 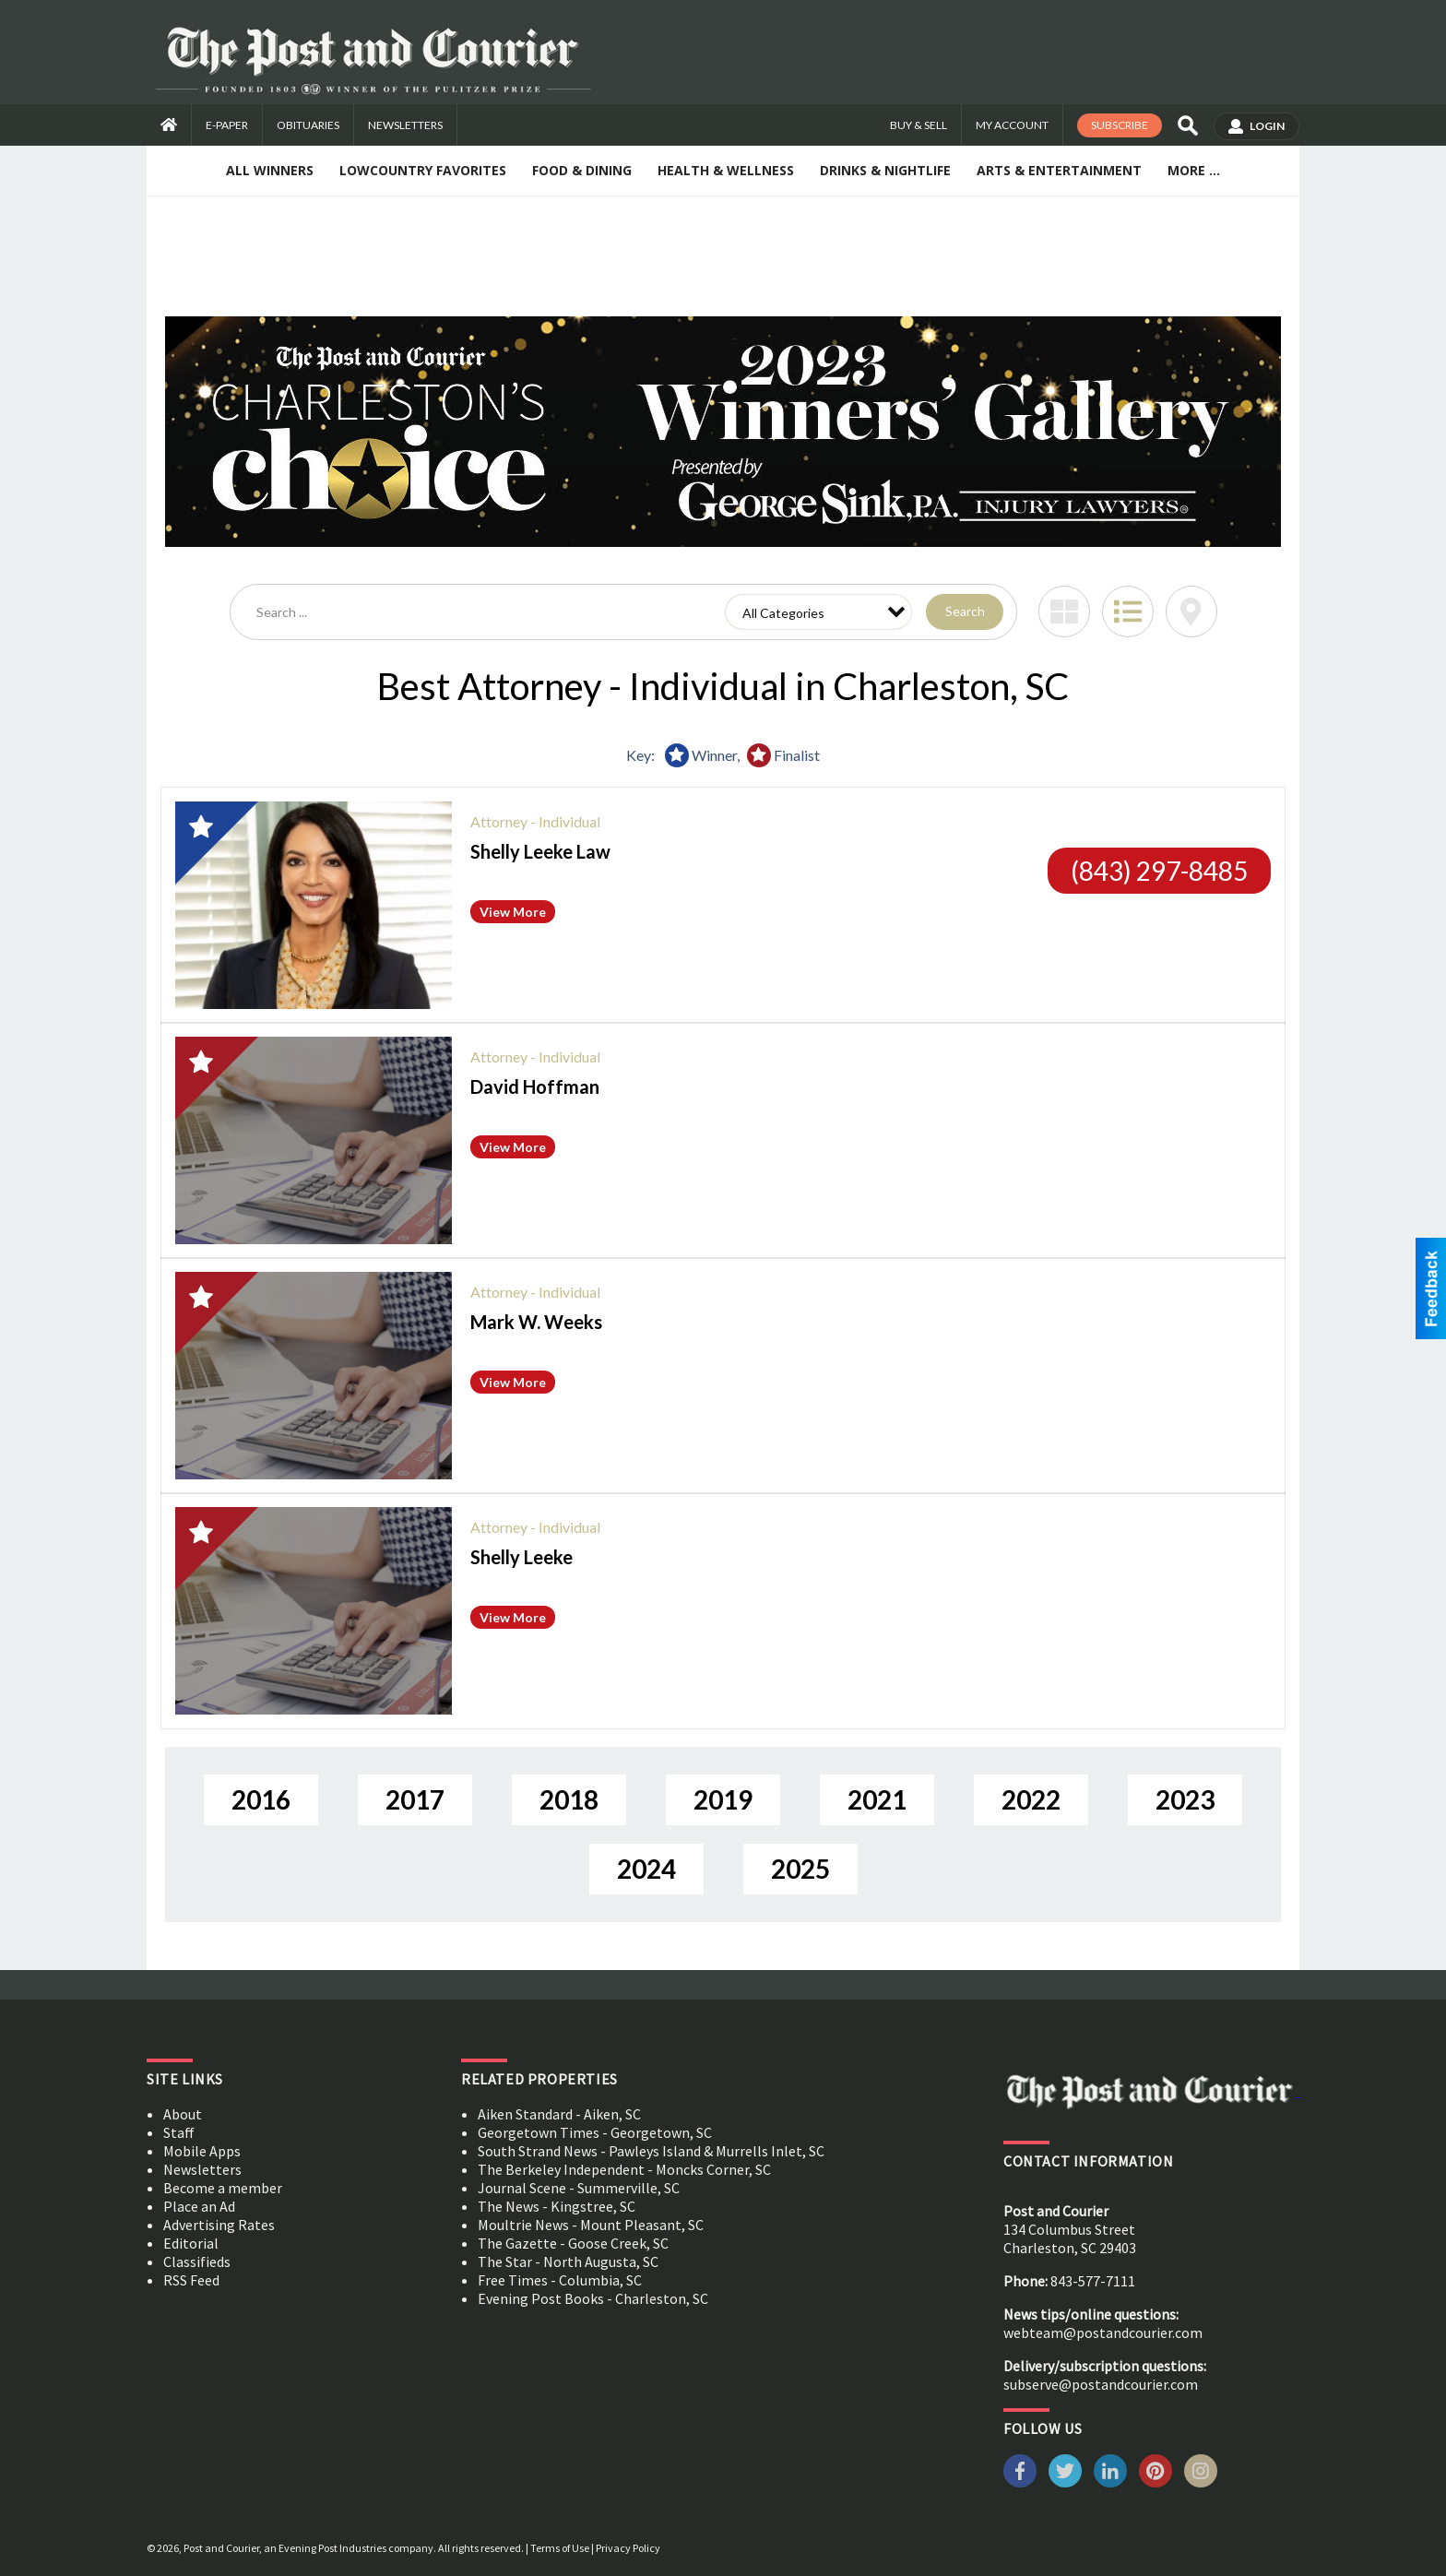 What do you see at coordinates (885, 170) in the screenshot?
I see `Drinks & Nightlife` at bounding box center [885, 170].